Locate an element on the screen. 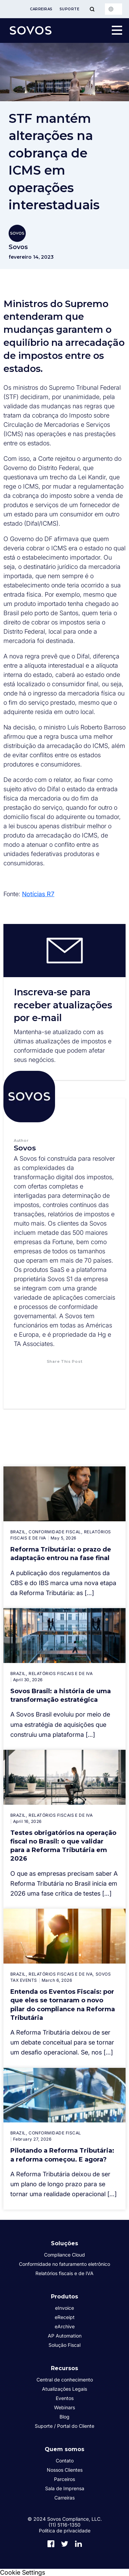 The width and height of the screenshot is (129, 2576). Central de conhecimento is located at coordinates (64, 2379).